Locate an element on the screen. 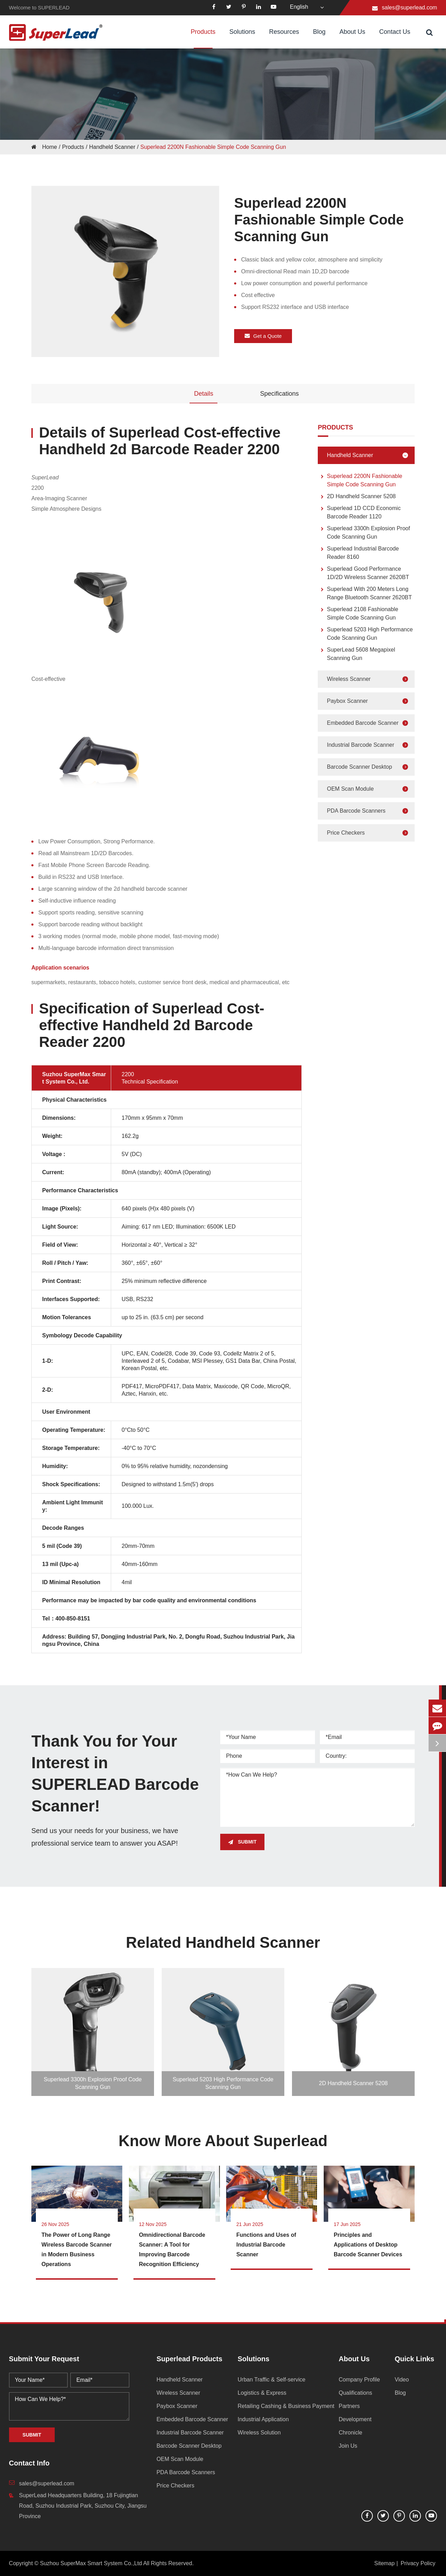  Qualifications is located at coordinates (355, 2393).